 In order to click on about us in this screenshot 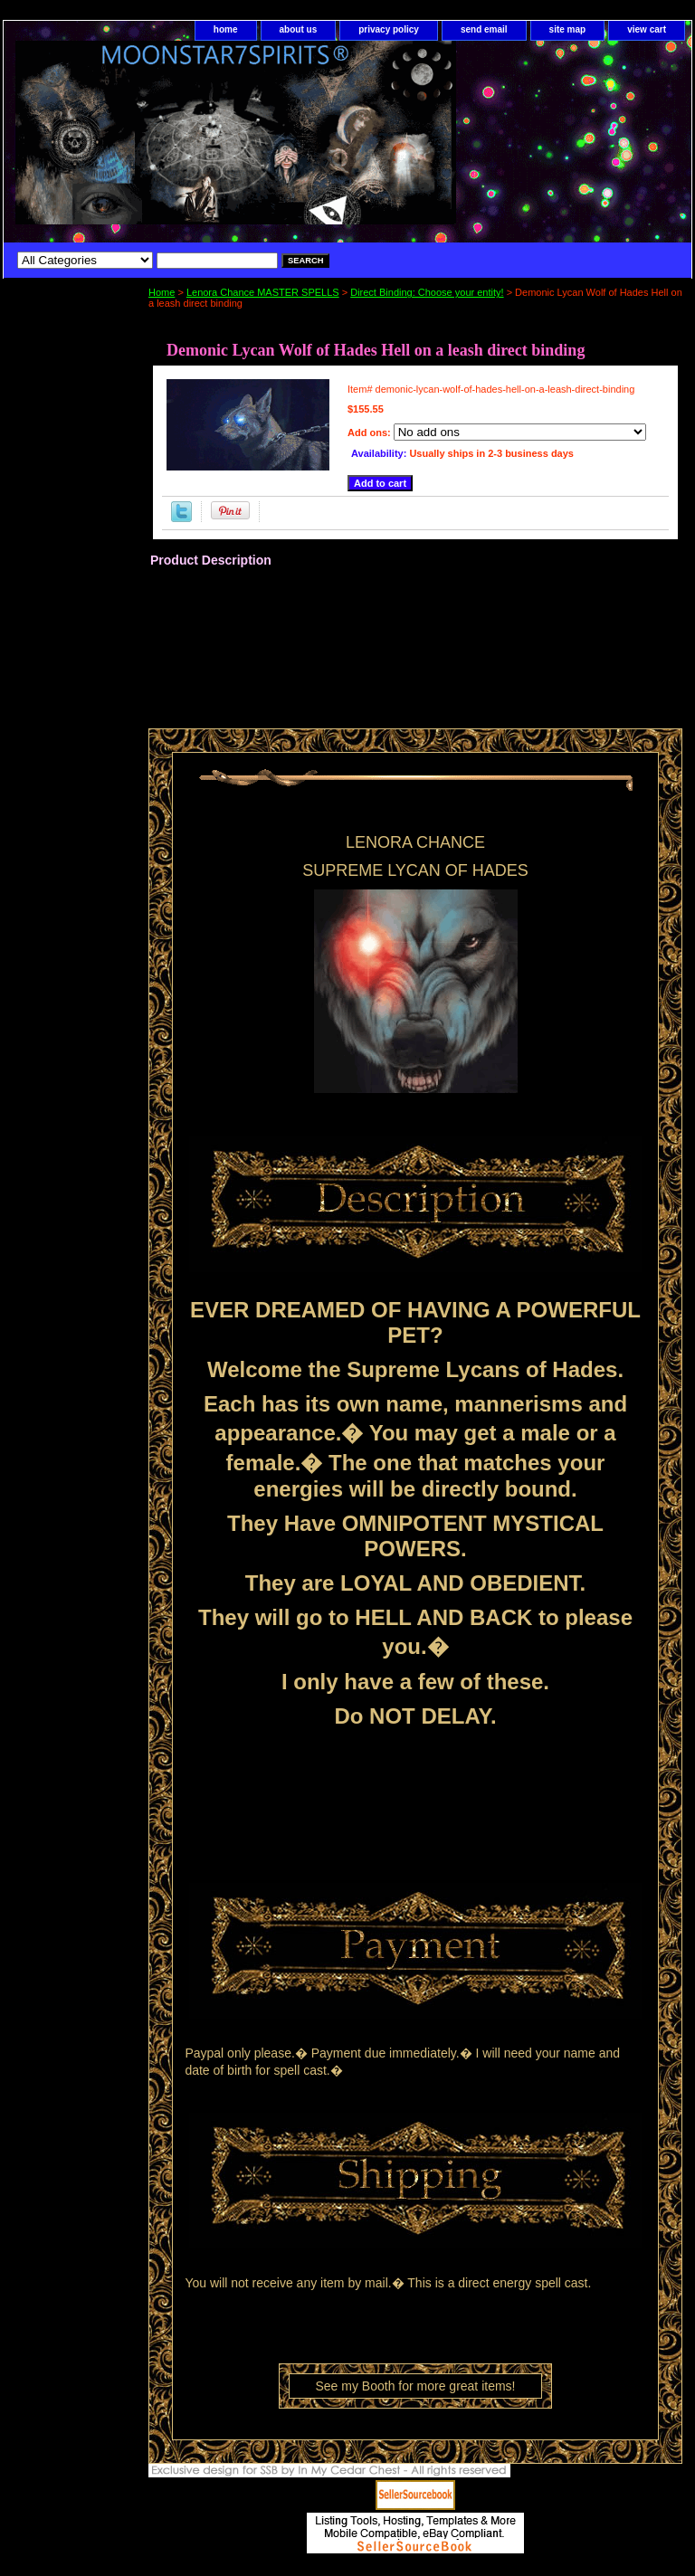, I will do `click(299, 29)`.